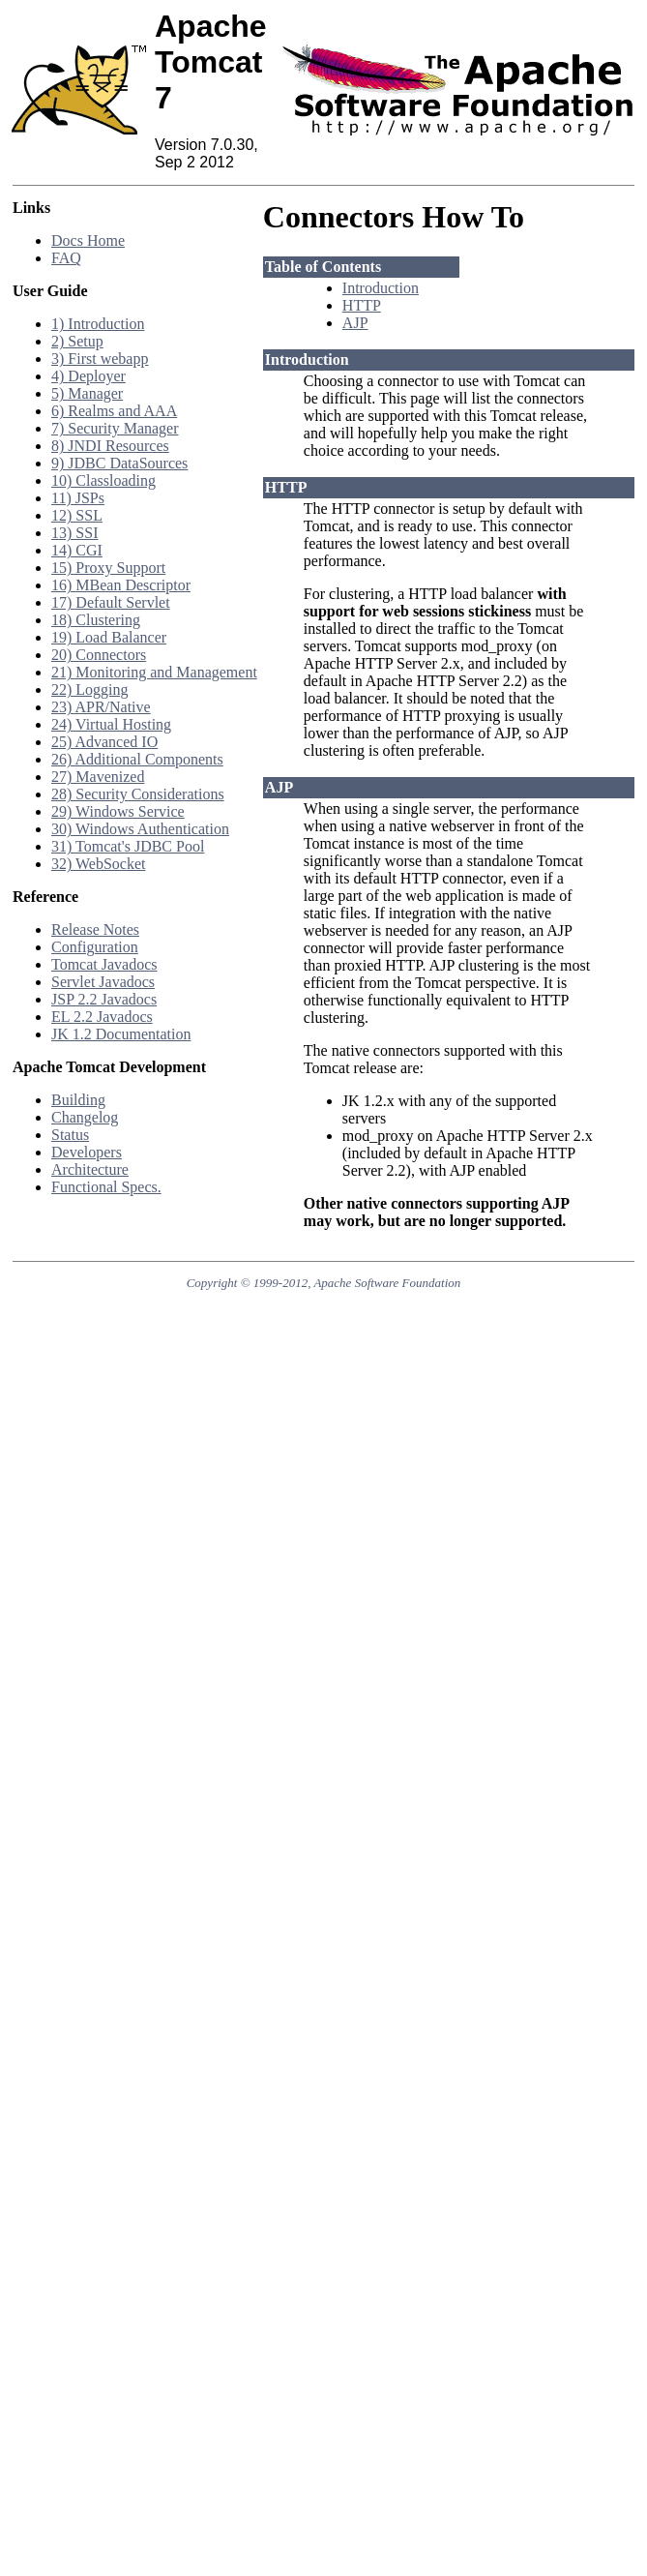 This screenshot has height=2576, width=647. What do you see at coordinates (355, 323) in the screenshot?
I see `AJP` at bounding box center [355, 323].